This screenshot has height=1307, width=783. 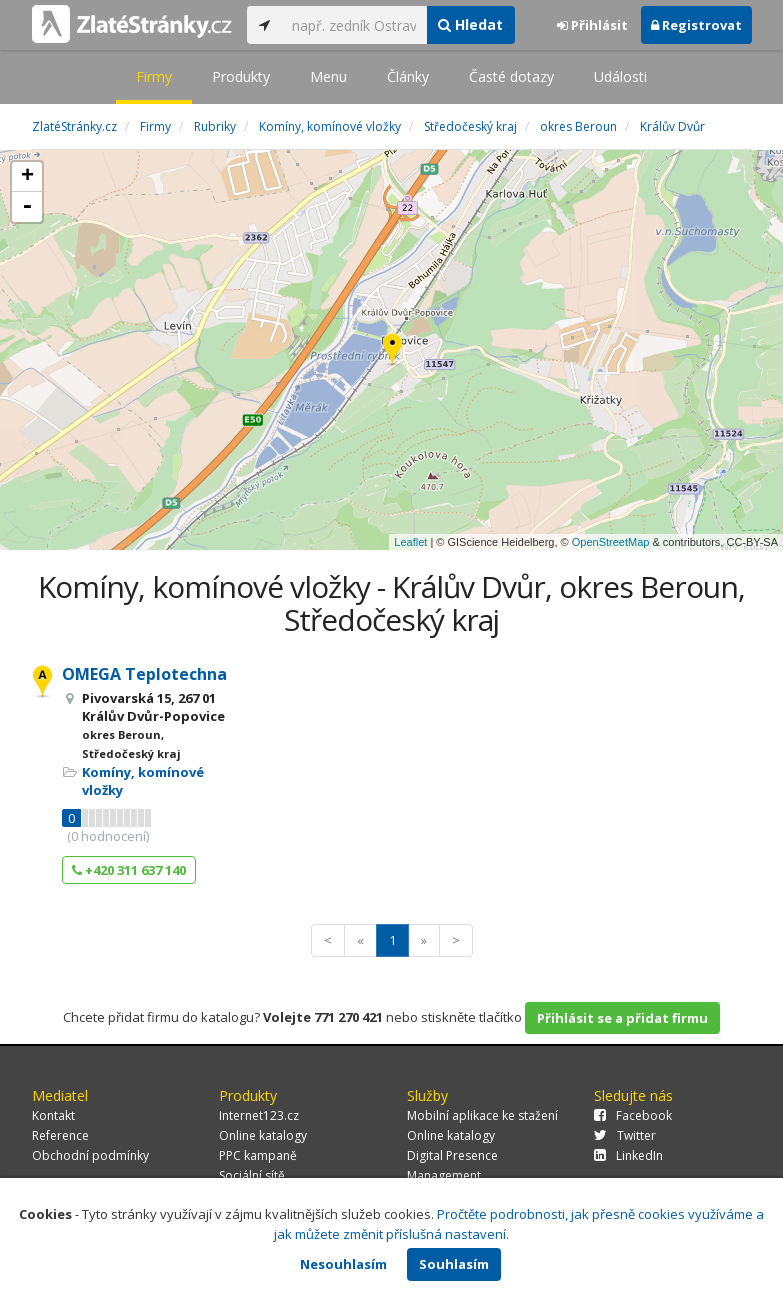 What do you see at coordinates (592, 25) in the screenshot?
I see `Přihlásit` at bounding box center [592, 25].